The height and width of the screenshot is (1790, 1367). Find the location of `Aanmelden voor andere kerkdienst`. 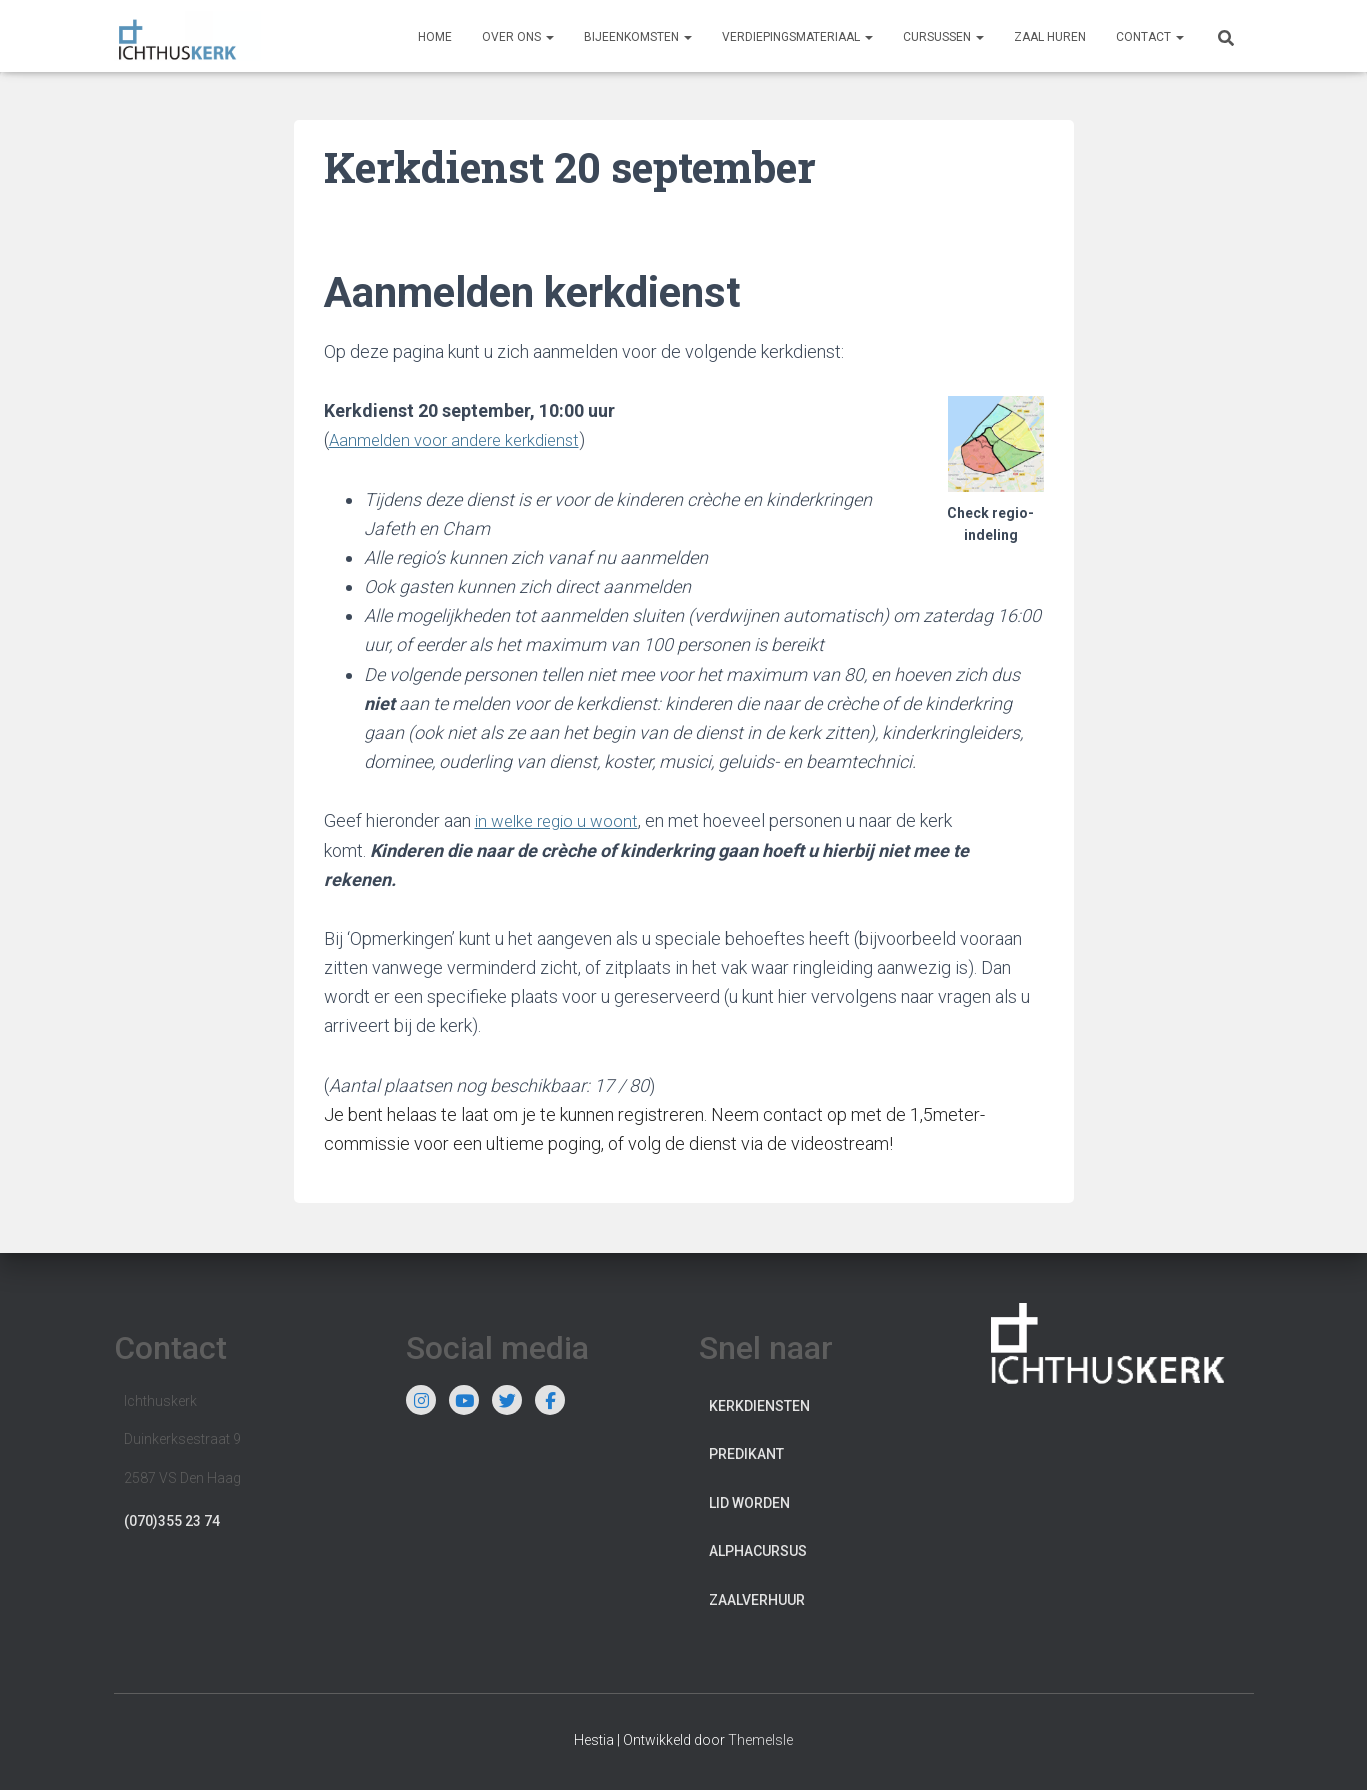

Aanmelden voor andere kerkdienst is located at coordinates (463, 439).